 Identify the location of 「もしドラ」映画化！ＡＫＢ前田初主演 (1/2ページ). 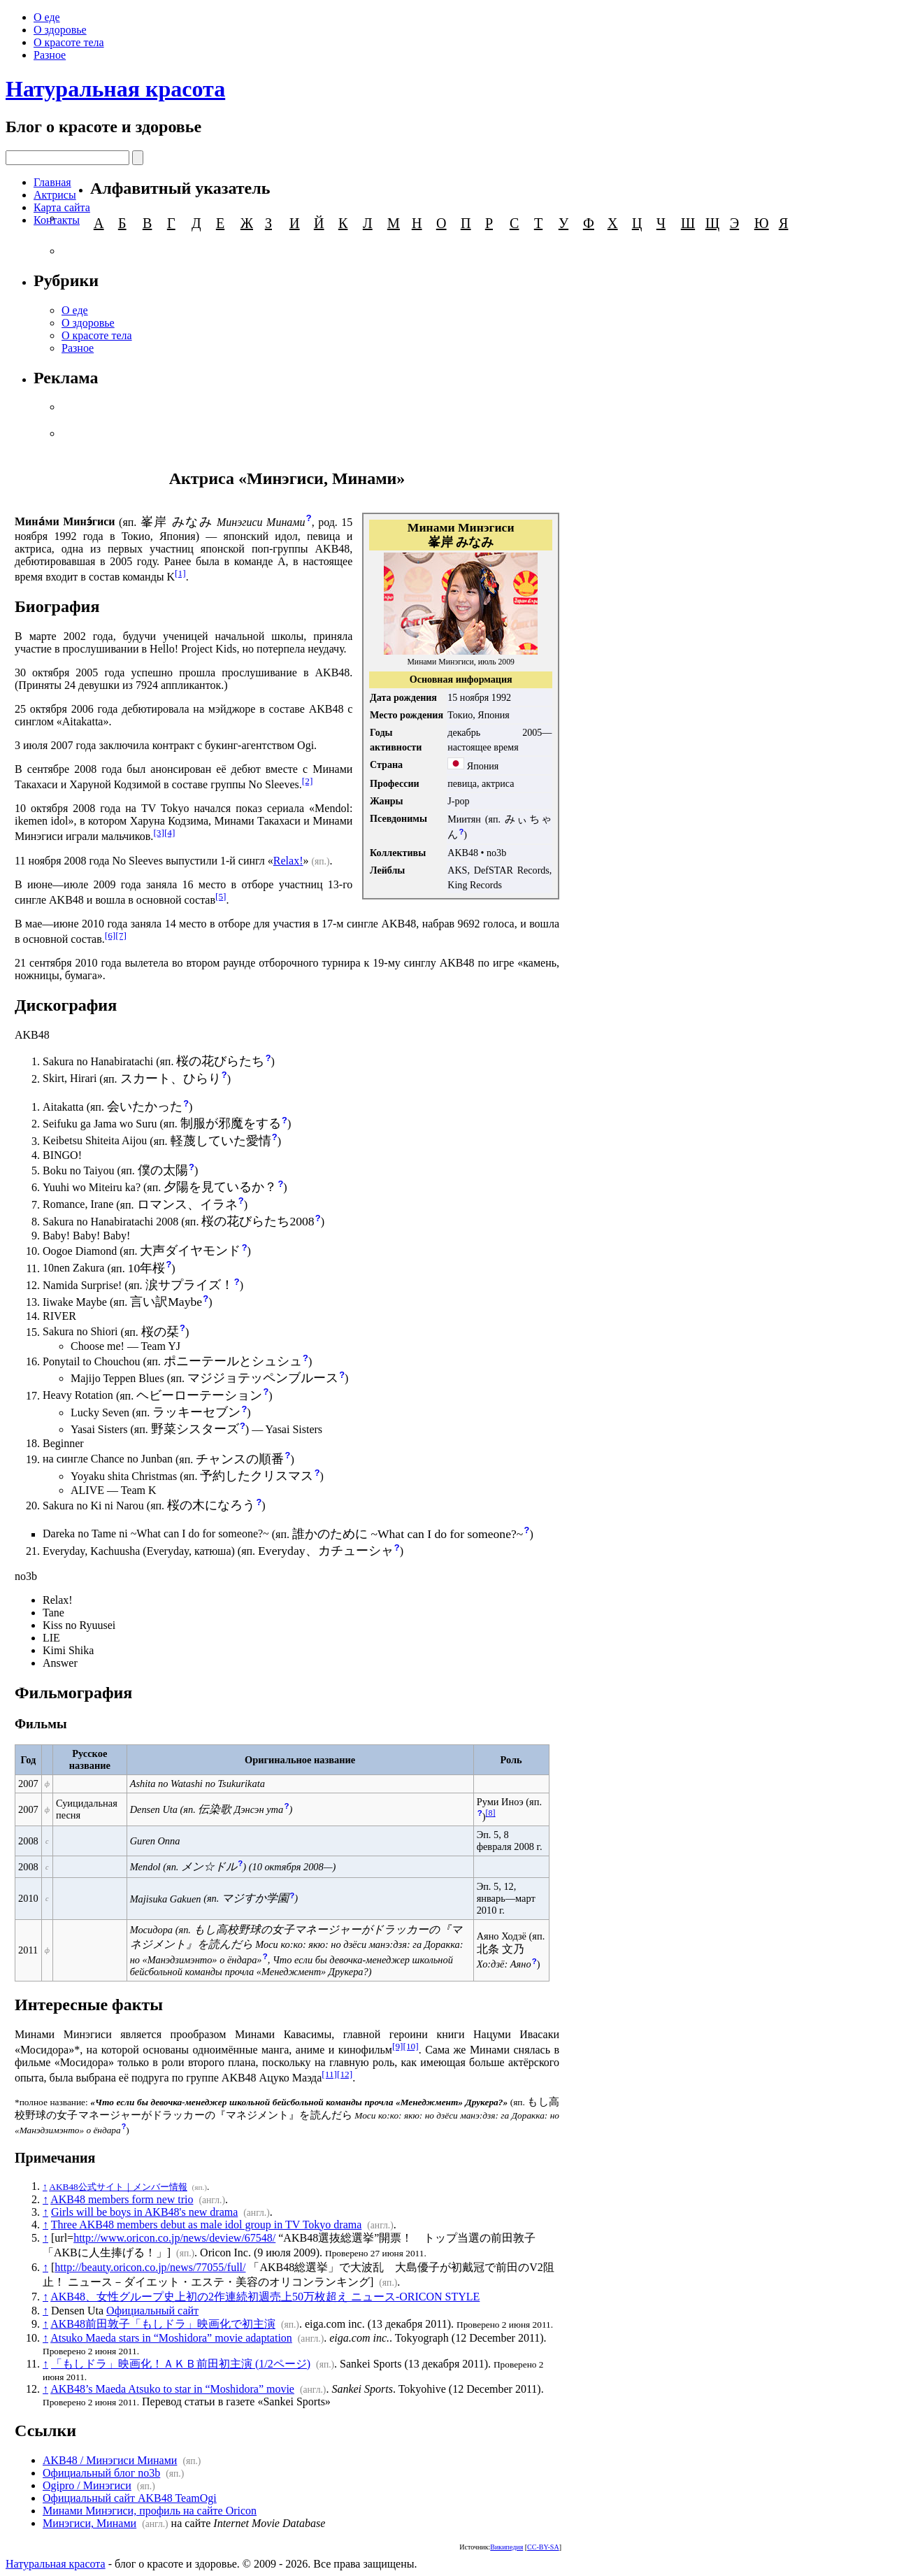
(180, 2364).